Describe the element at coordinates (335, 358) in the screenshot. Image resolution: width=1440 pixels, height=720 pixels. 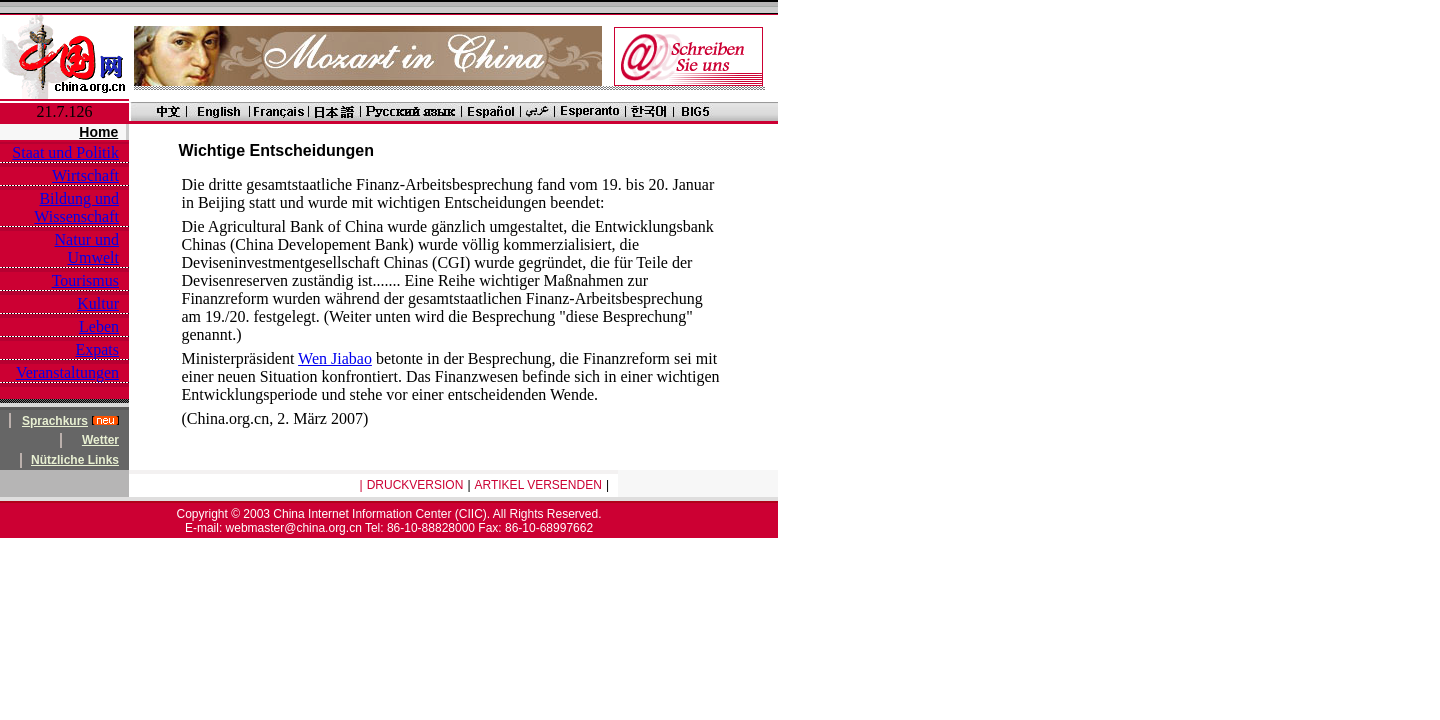
I see `Wen Jiabao` at that location.